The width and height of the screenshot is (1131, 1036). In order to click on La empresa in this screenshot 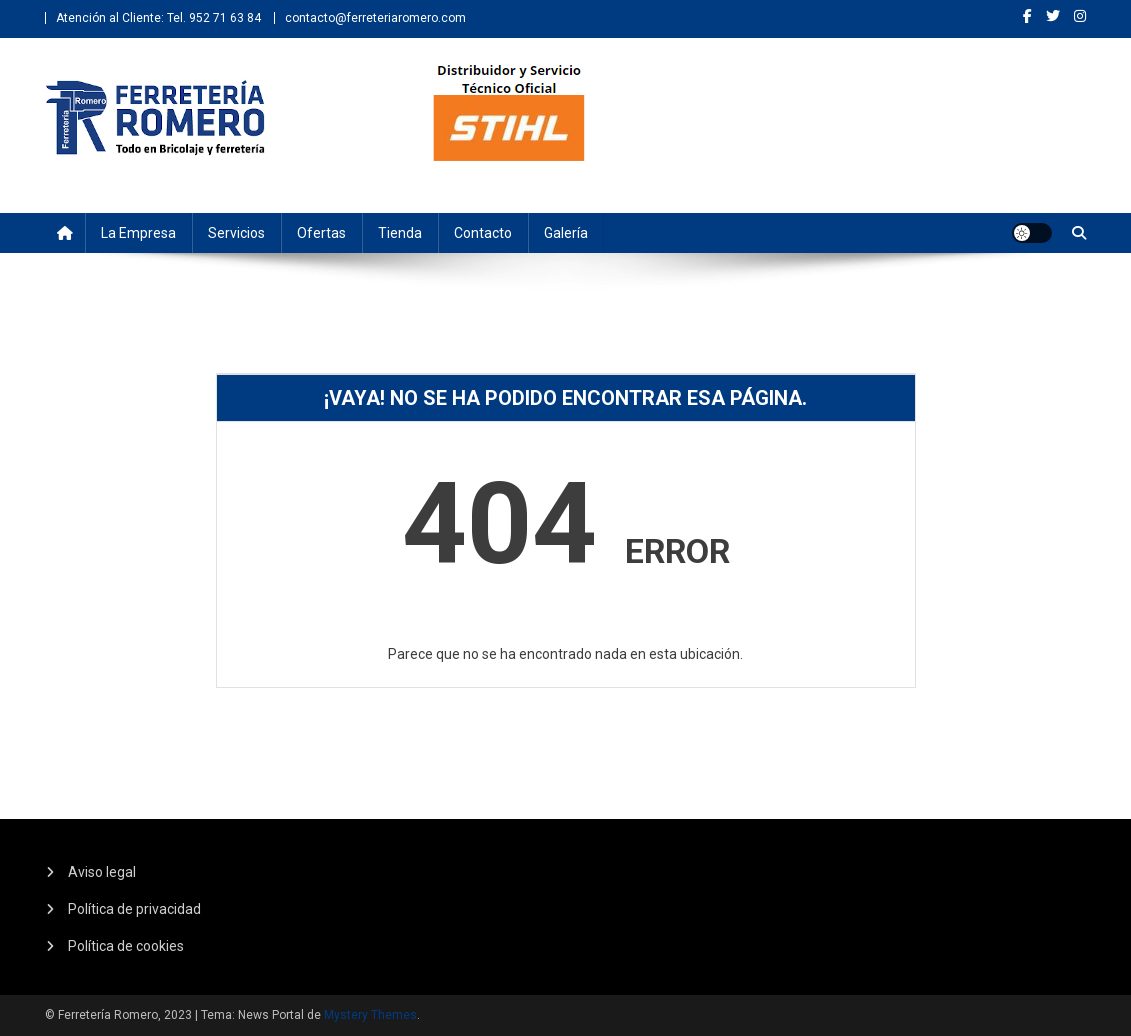, I will do `click(138, 233)`.